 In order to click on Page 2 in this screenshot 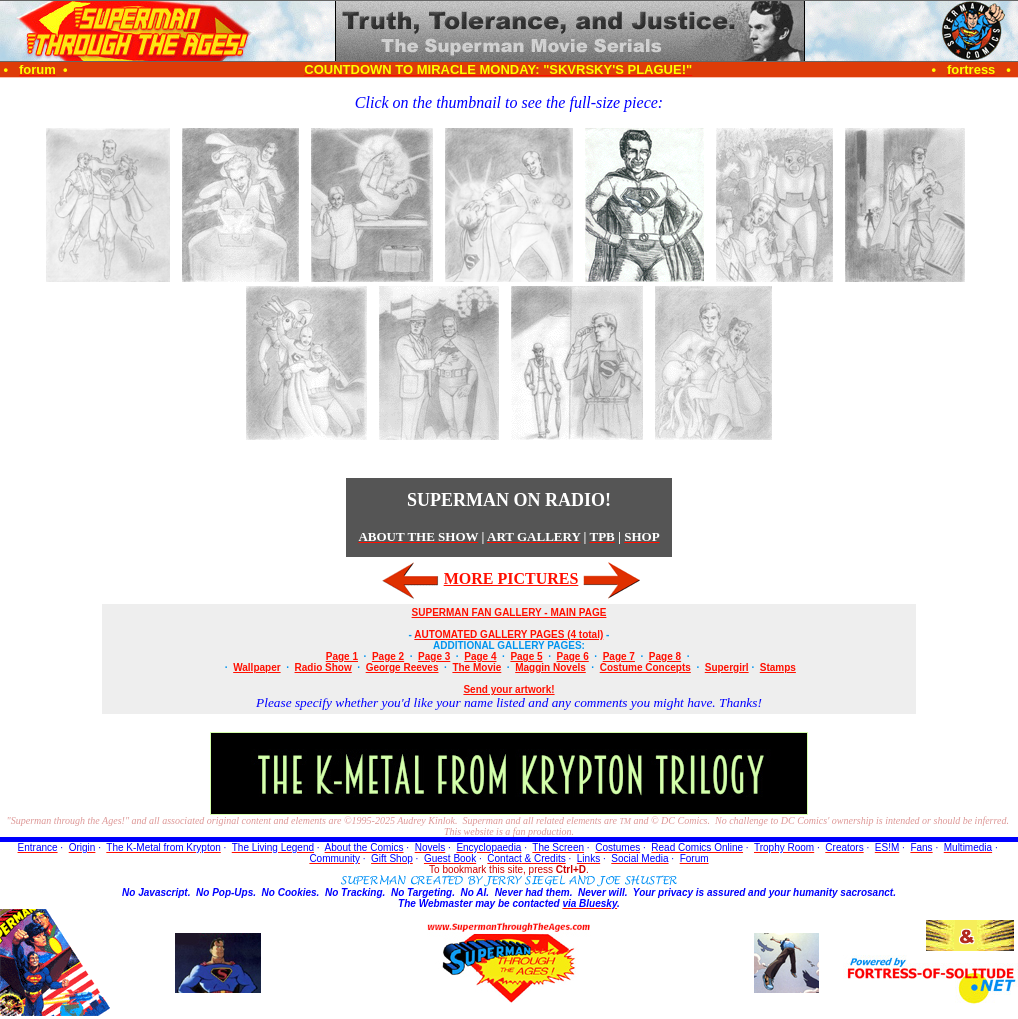, I will do `click(388, 656)`.